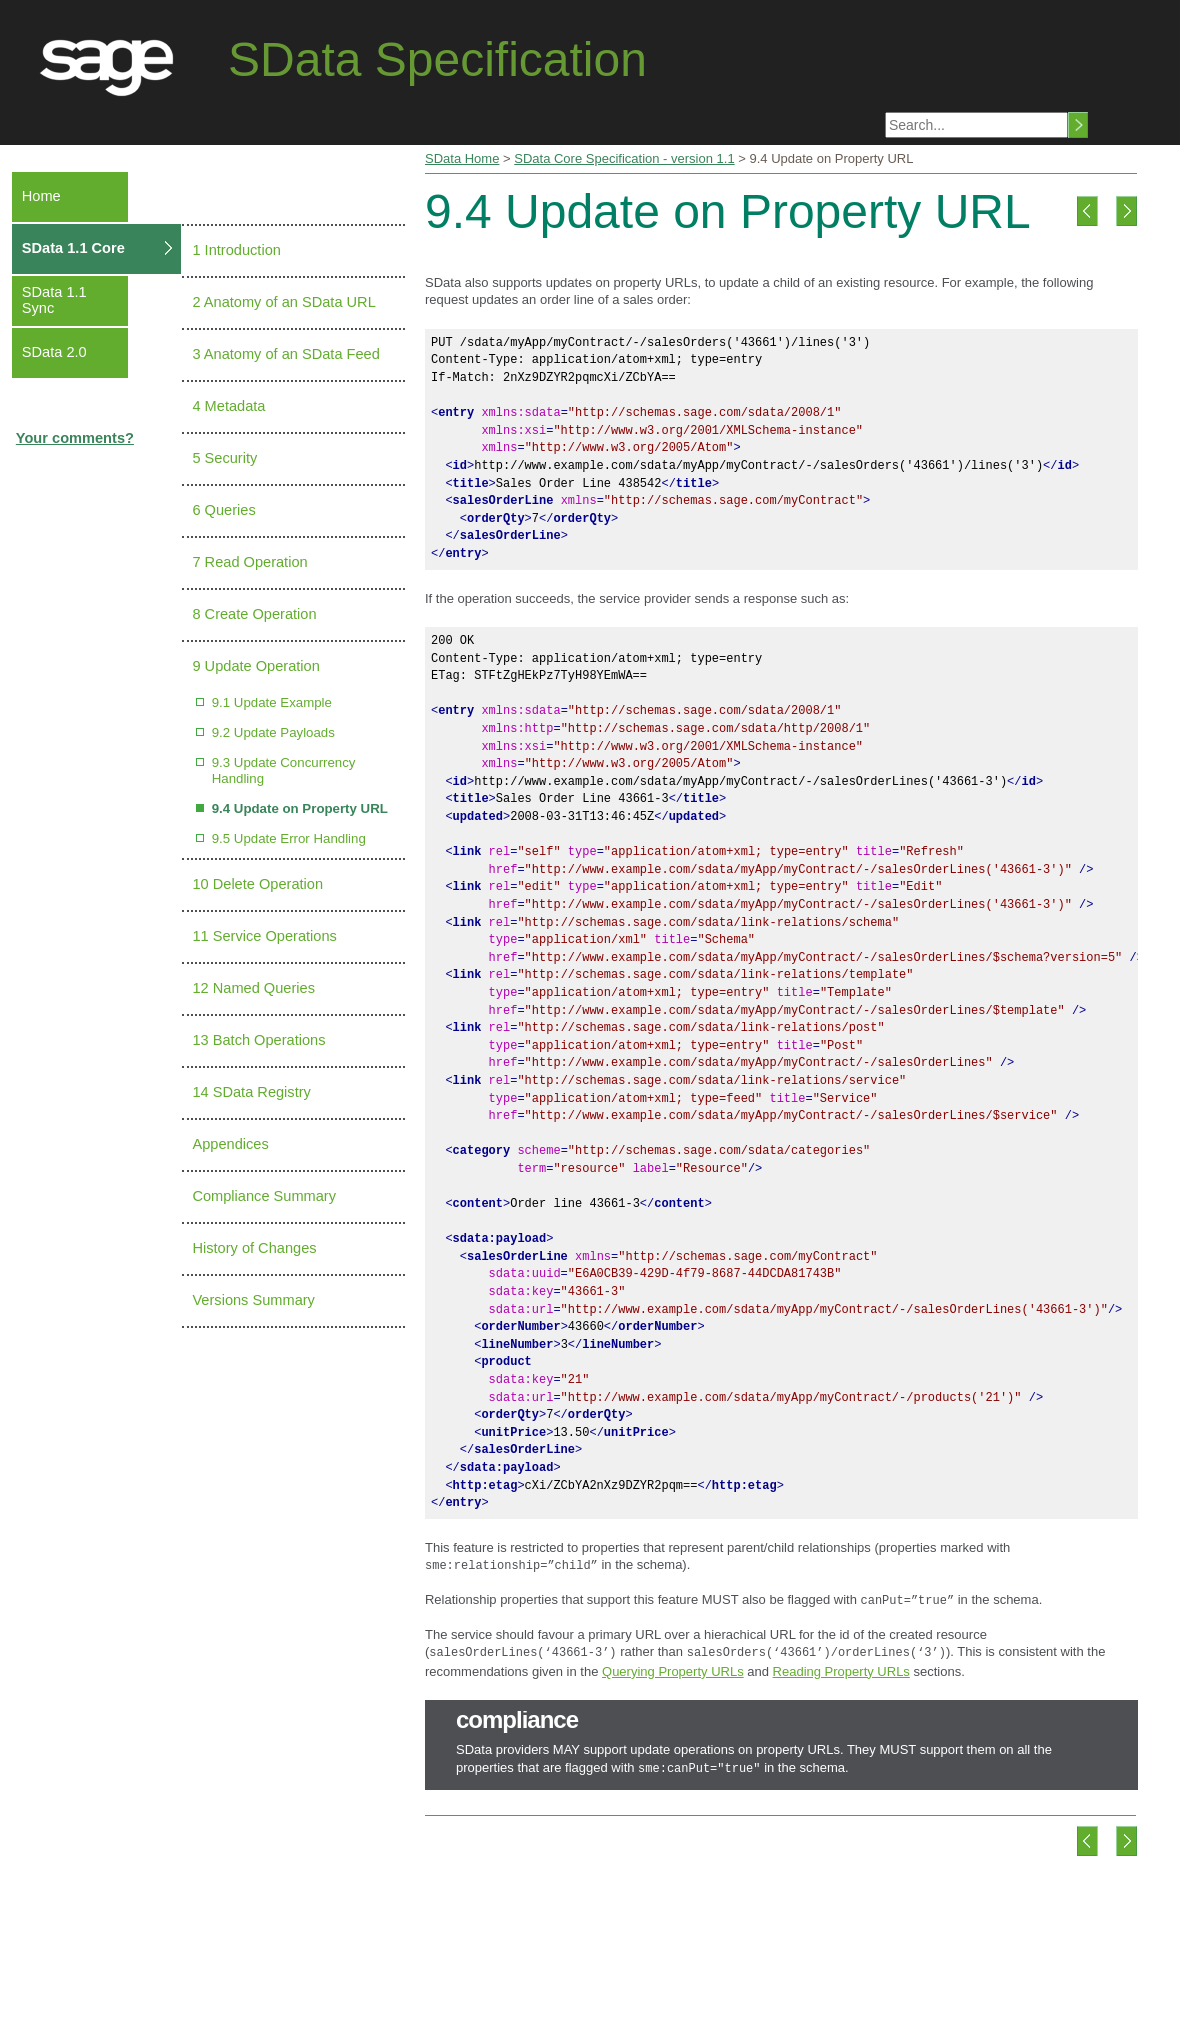 The image size is (1180, 2037). Describe the element at coordinates (264, 1196) in the screenshot. I see `Compliance Summary` at that location.